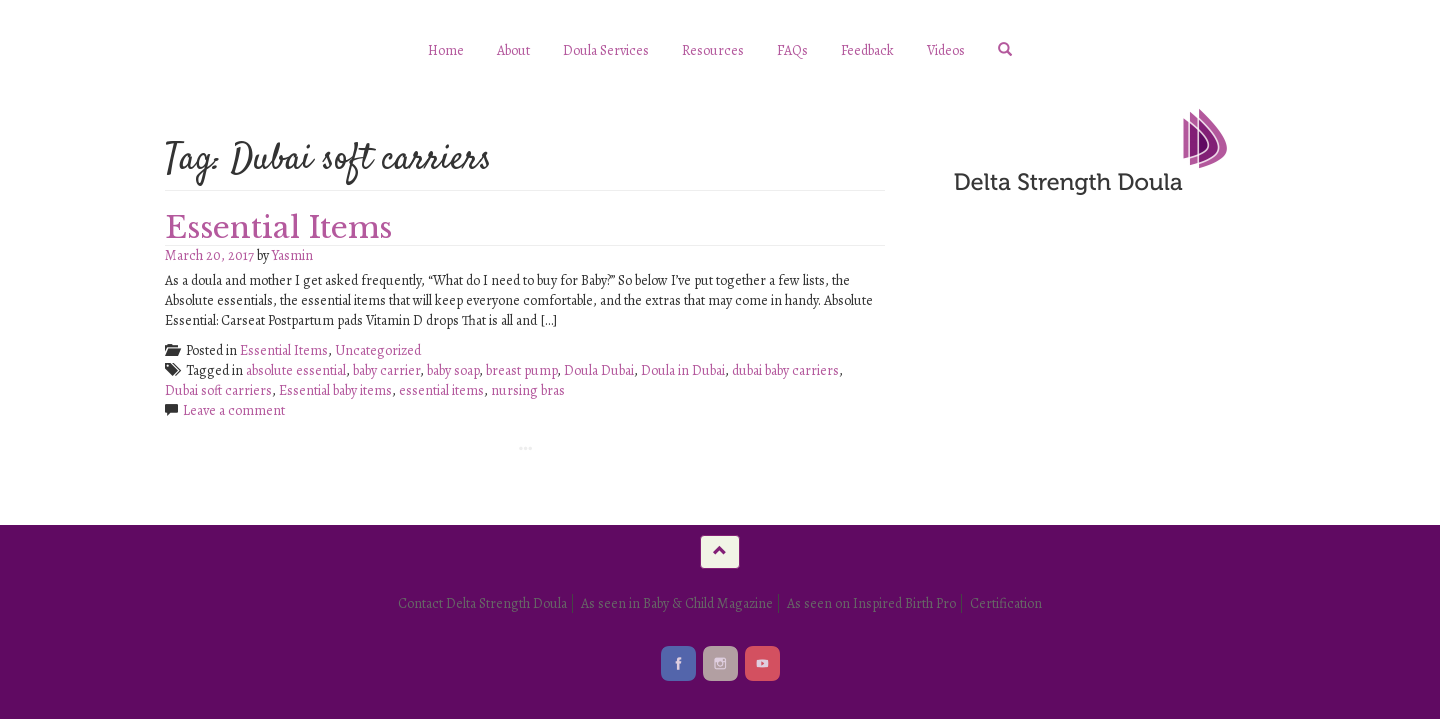  Describe the element at coordinates (386, 370) in the screenshot. I see `baby carrier` at that location.